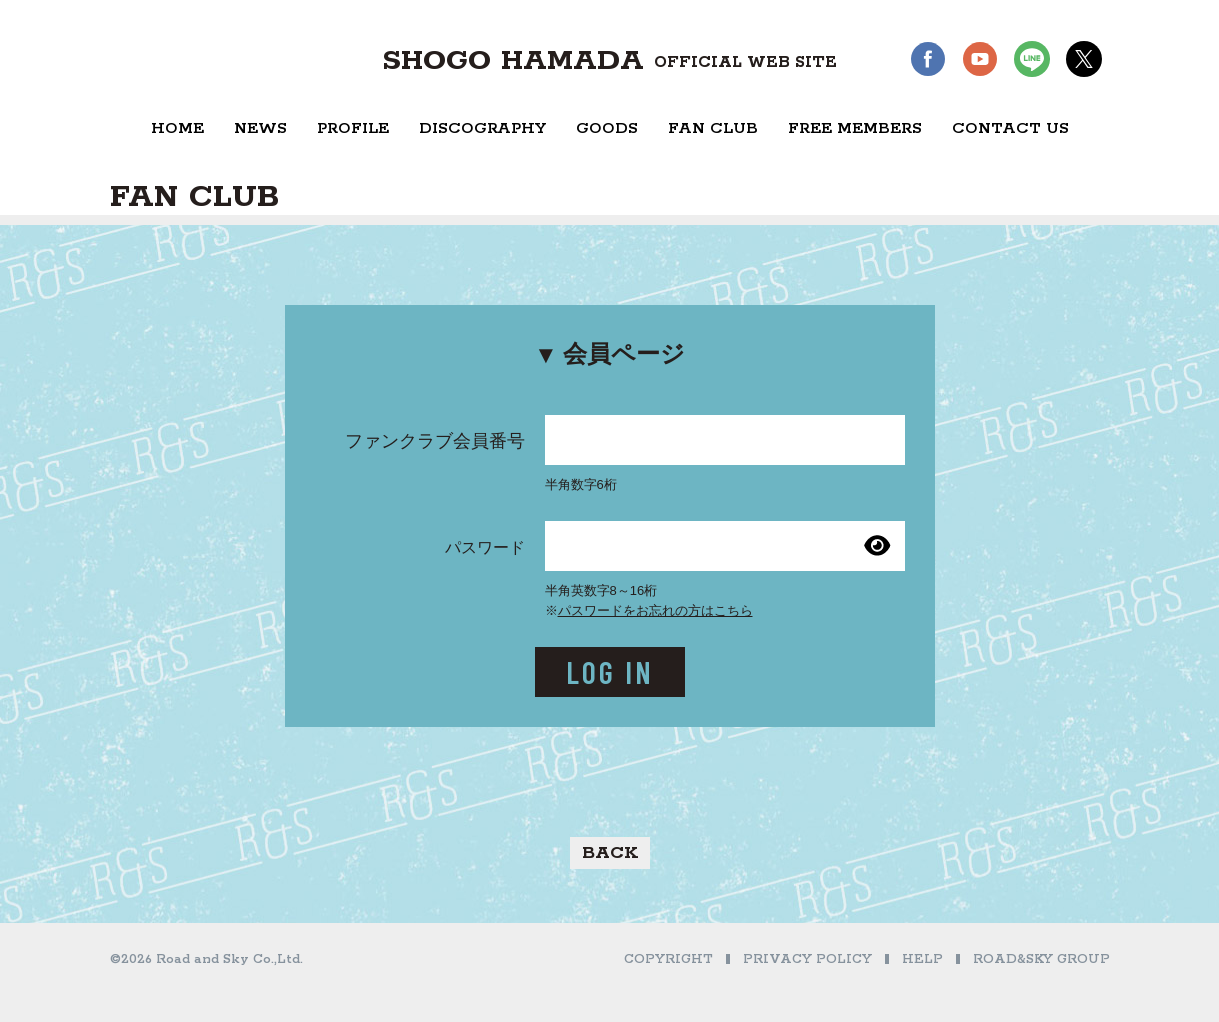  Describe the element at coordinates (610, 853) in the screenshot. I see `BACK` at that location.